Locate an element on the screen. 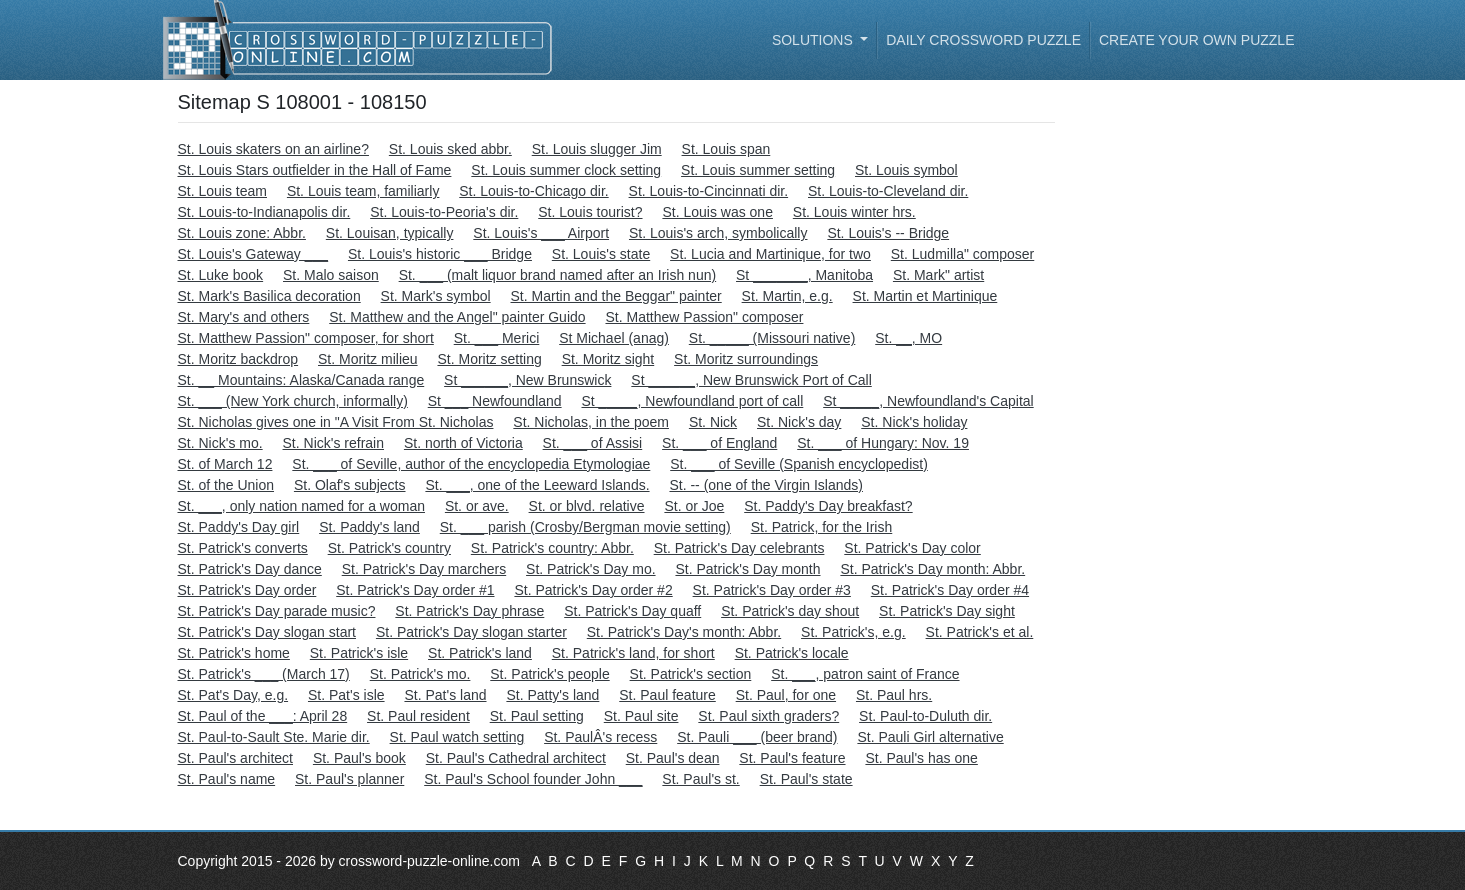 This screenshot has width=1465, height=890. St. Louis's arch, symbolically is located at coordinates (718, 233).